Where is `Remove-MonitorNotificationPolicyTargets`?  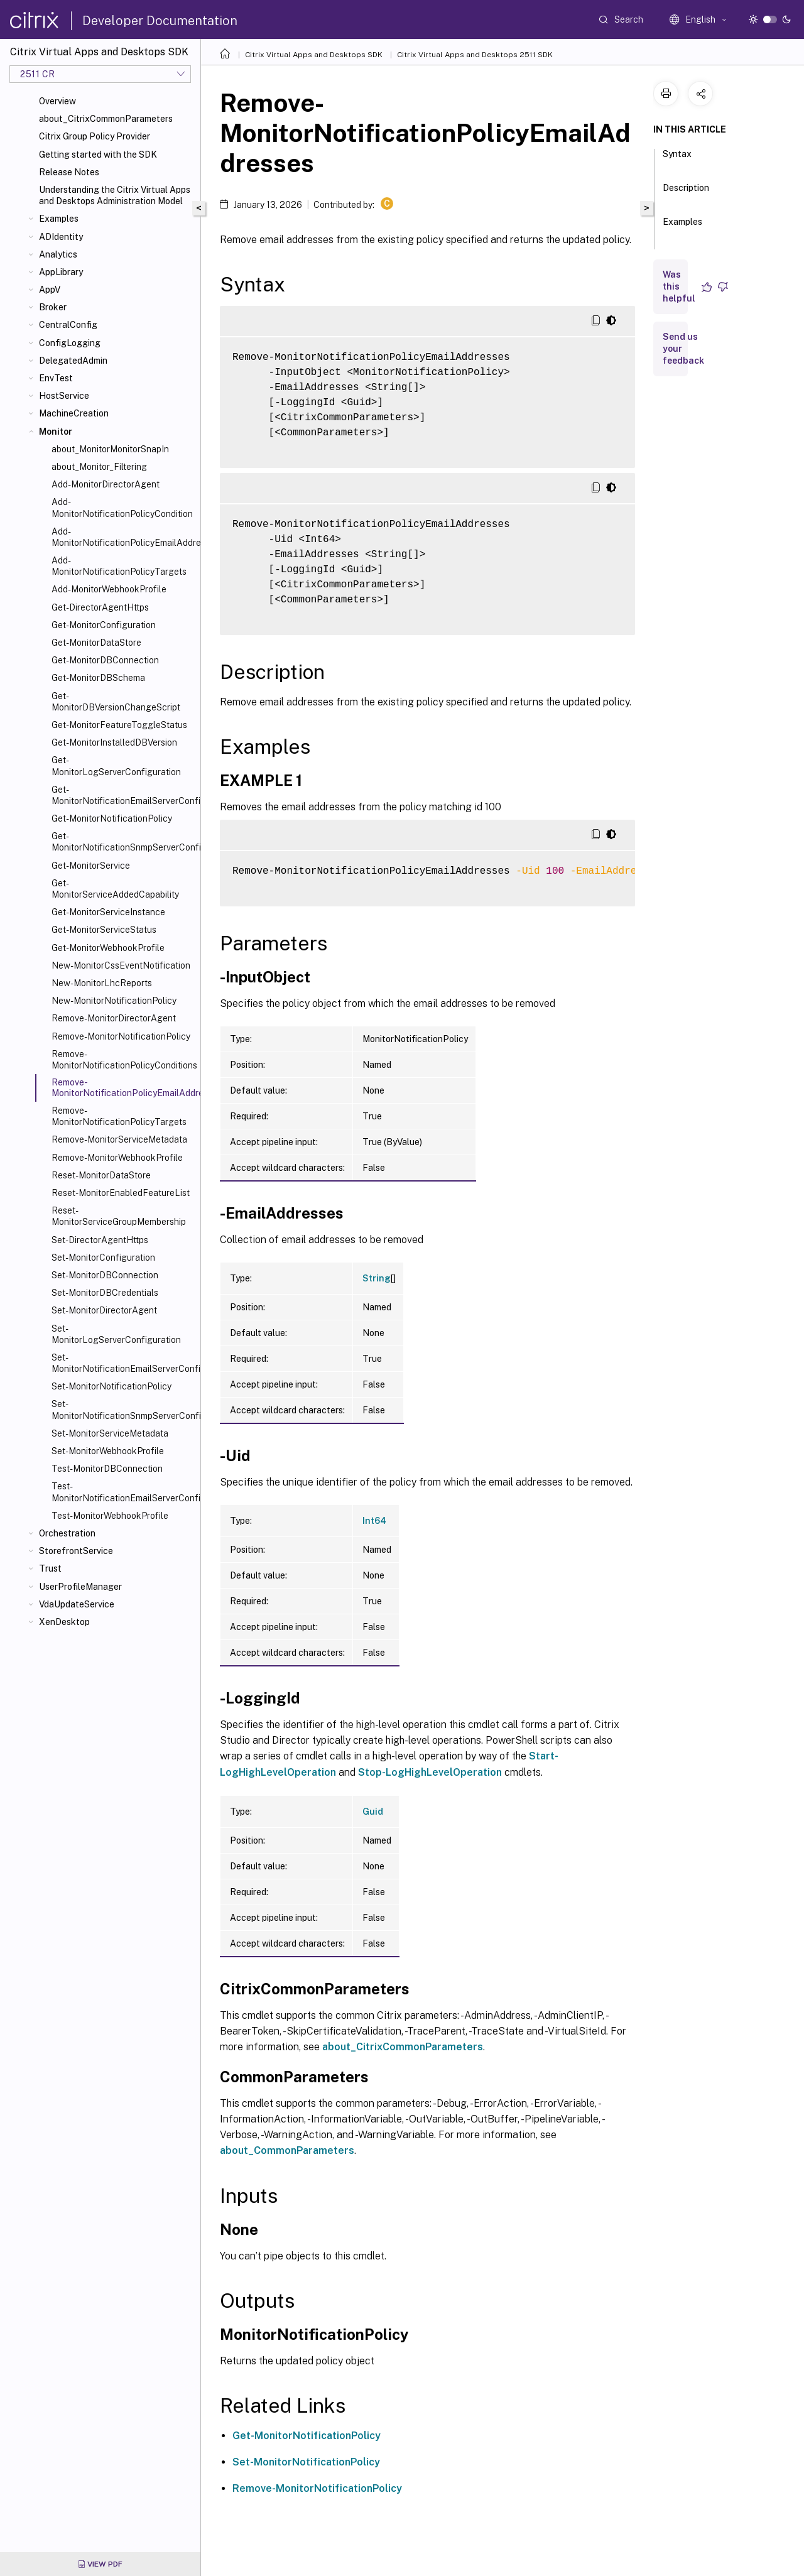 Remove-MonitorNotificationPolicyTargets is located at coordinates (119, 1116).